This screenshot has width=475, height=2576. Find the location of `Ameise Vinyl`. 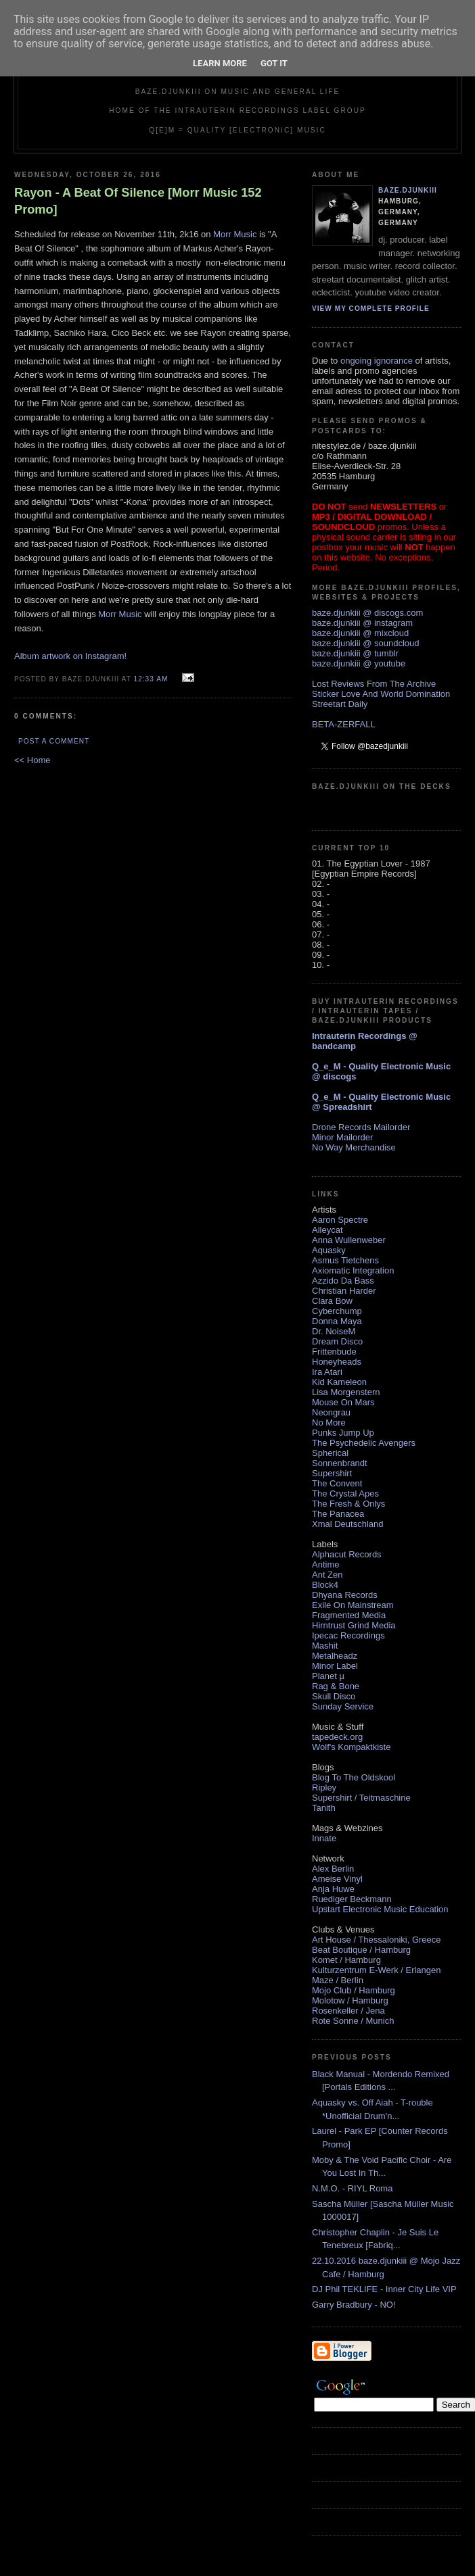

Ameise Vinyl is located at coordinates (337, 1879).